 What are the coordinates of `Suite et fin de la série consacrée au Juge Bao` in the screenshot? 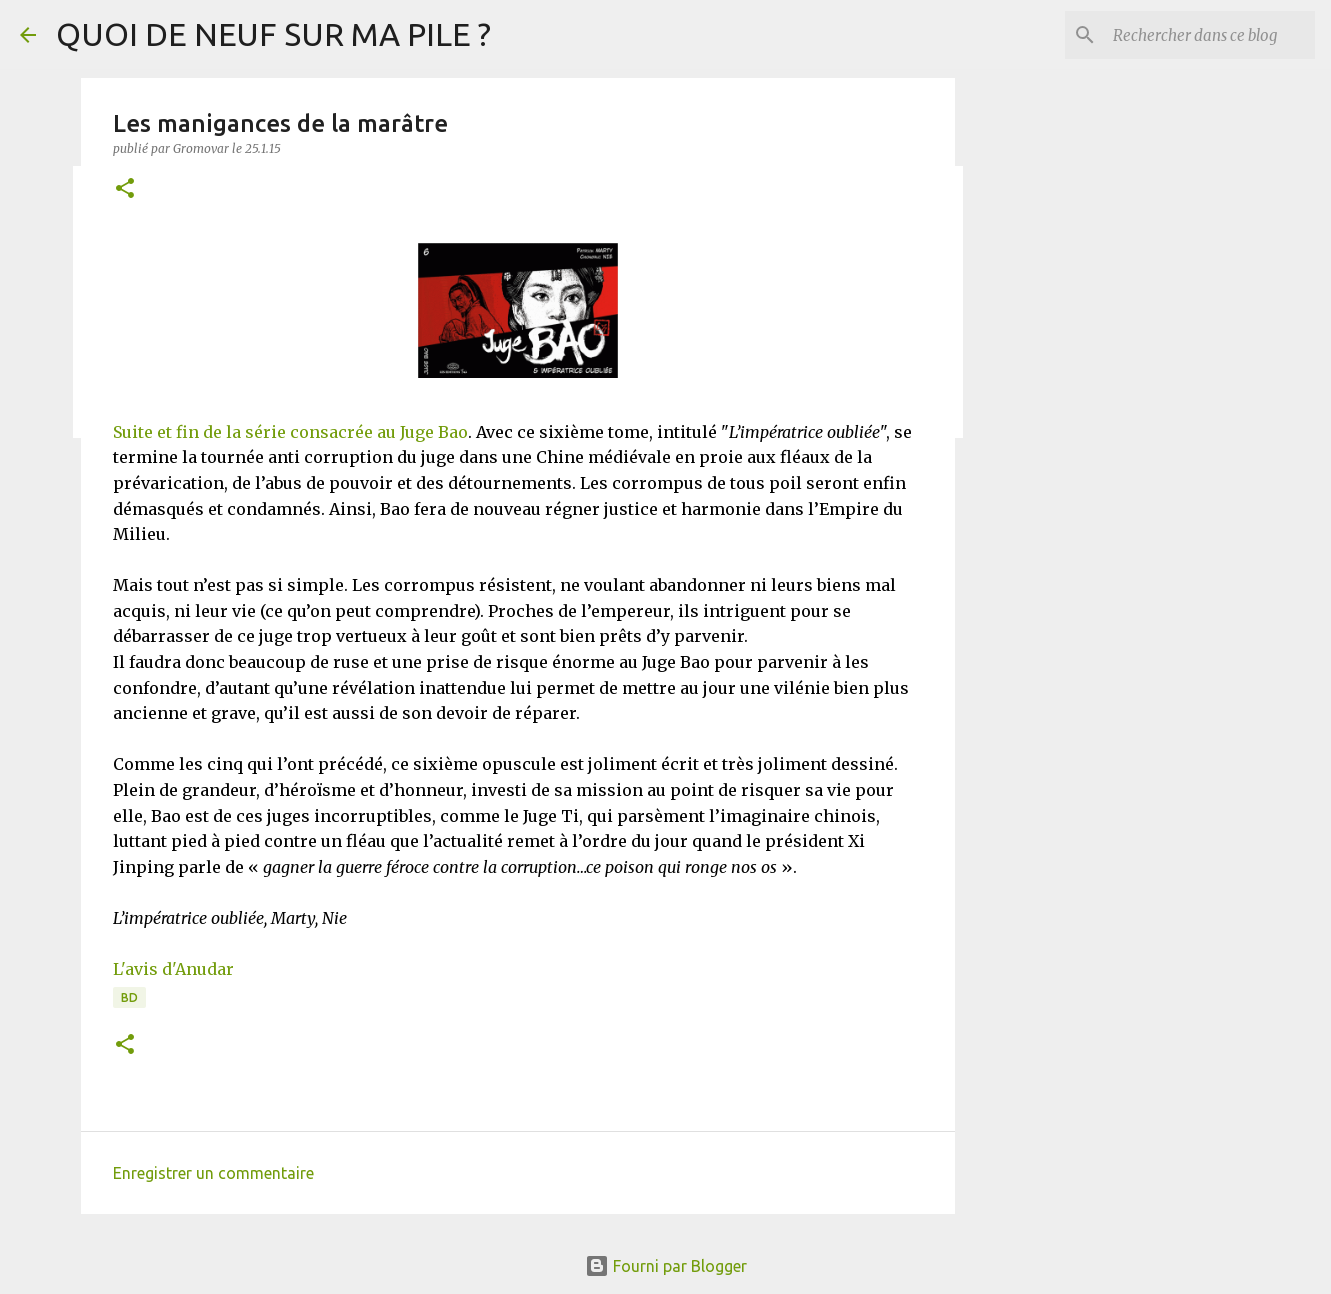 It's located at (290, 432).